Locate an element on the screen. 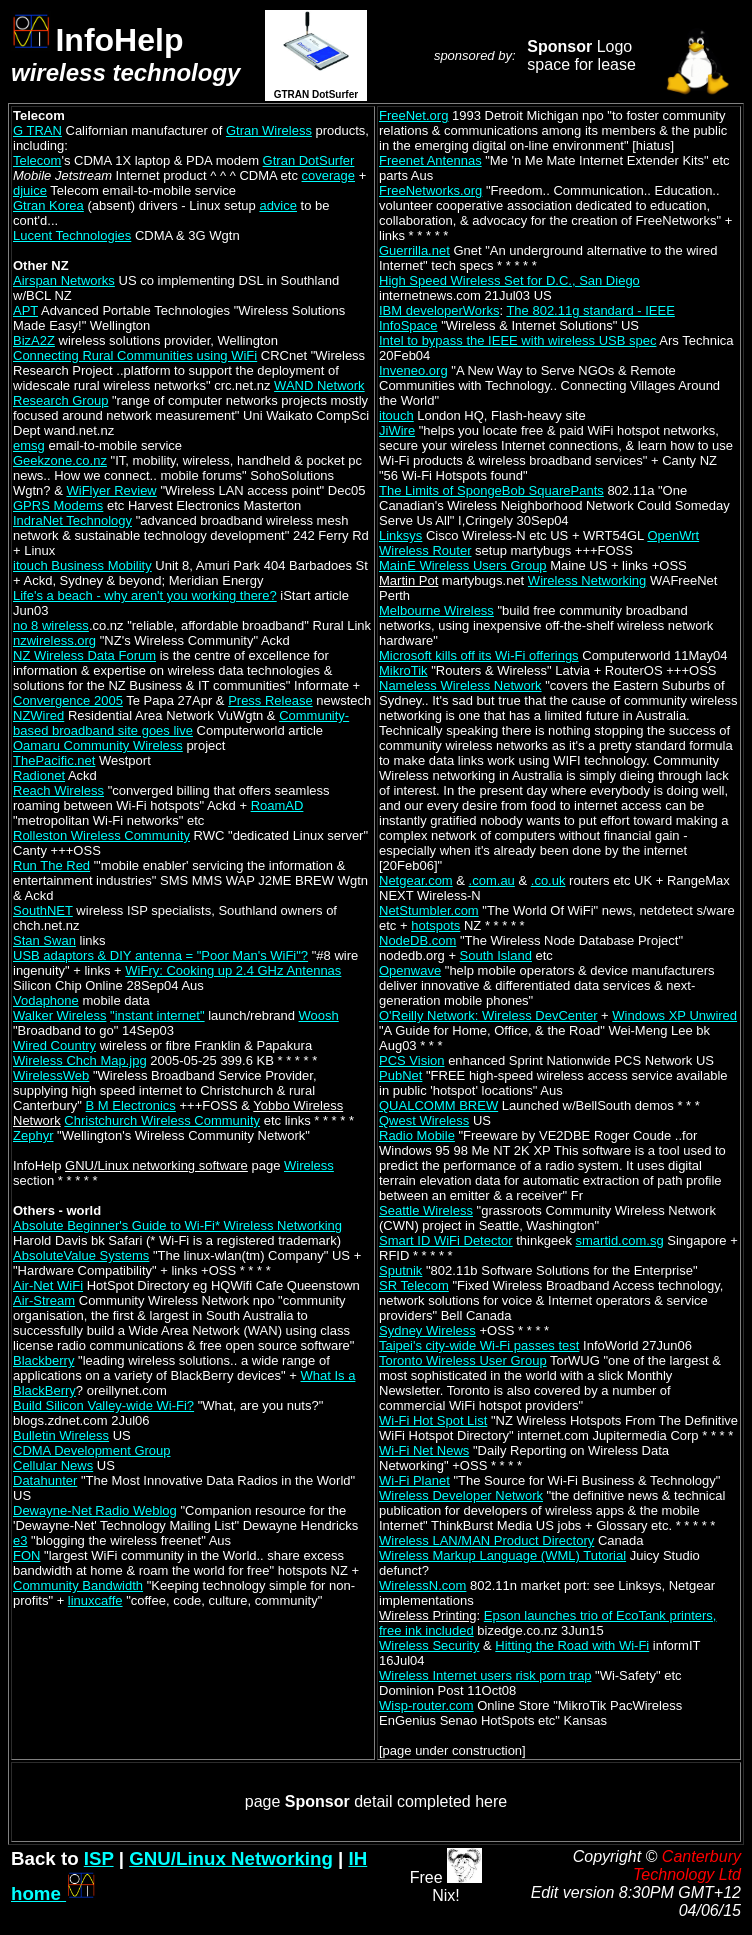 Image resolution: width=752 pixels, height=1935 pixels. AbsoluteValue Systems is located at coordinates (81, 1255).